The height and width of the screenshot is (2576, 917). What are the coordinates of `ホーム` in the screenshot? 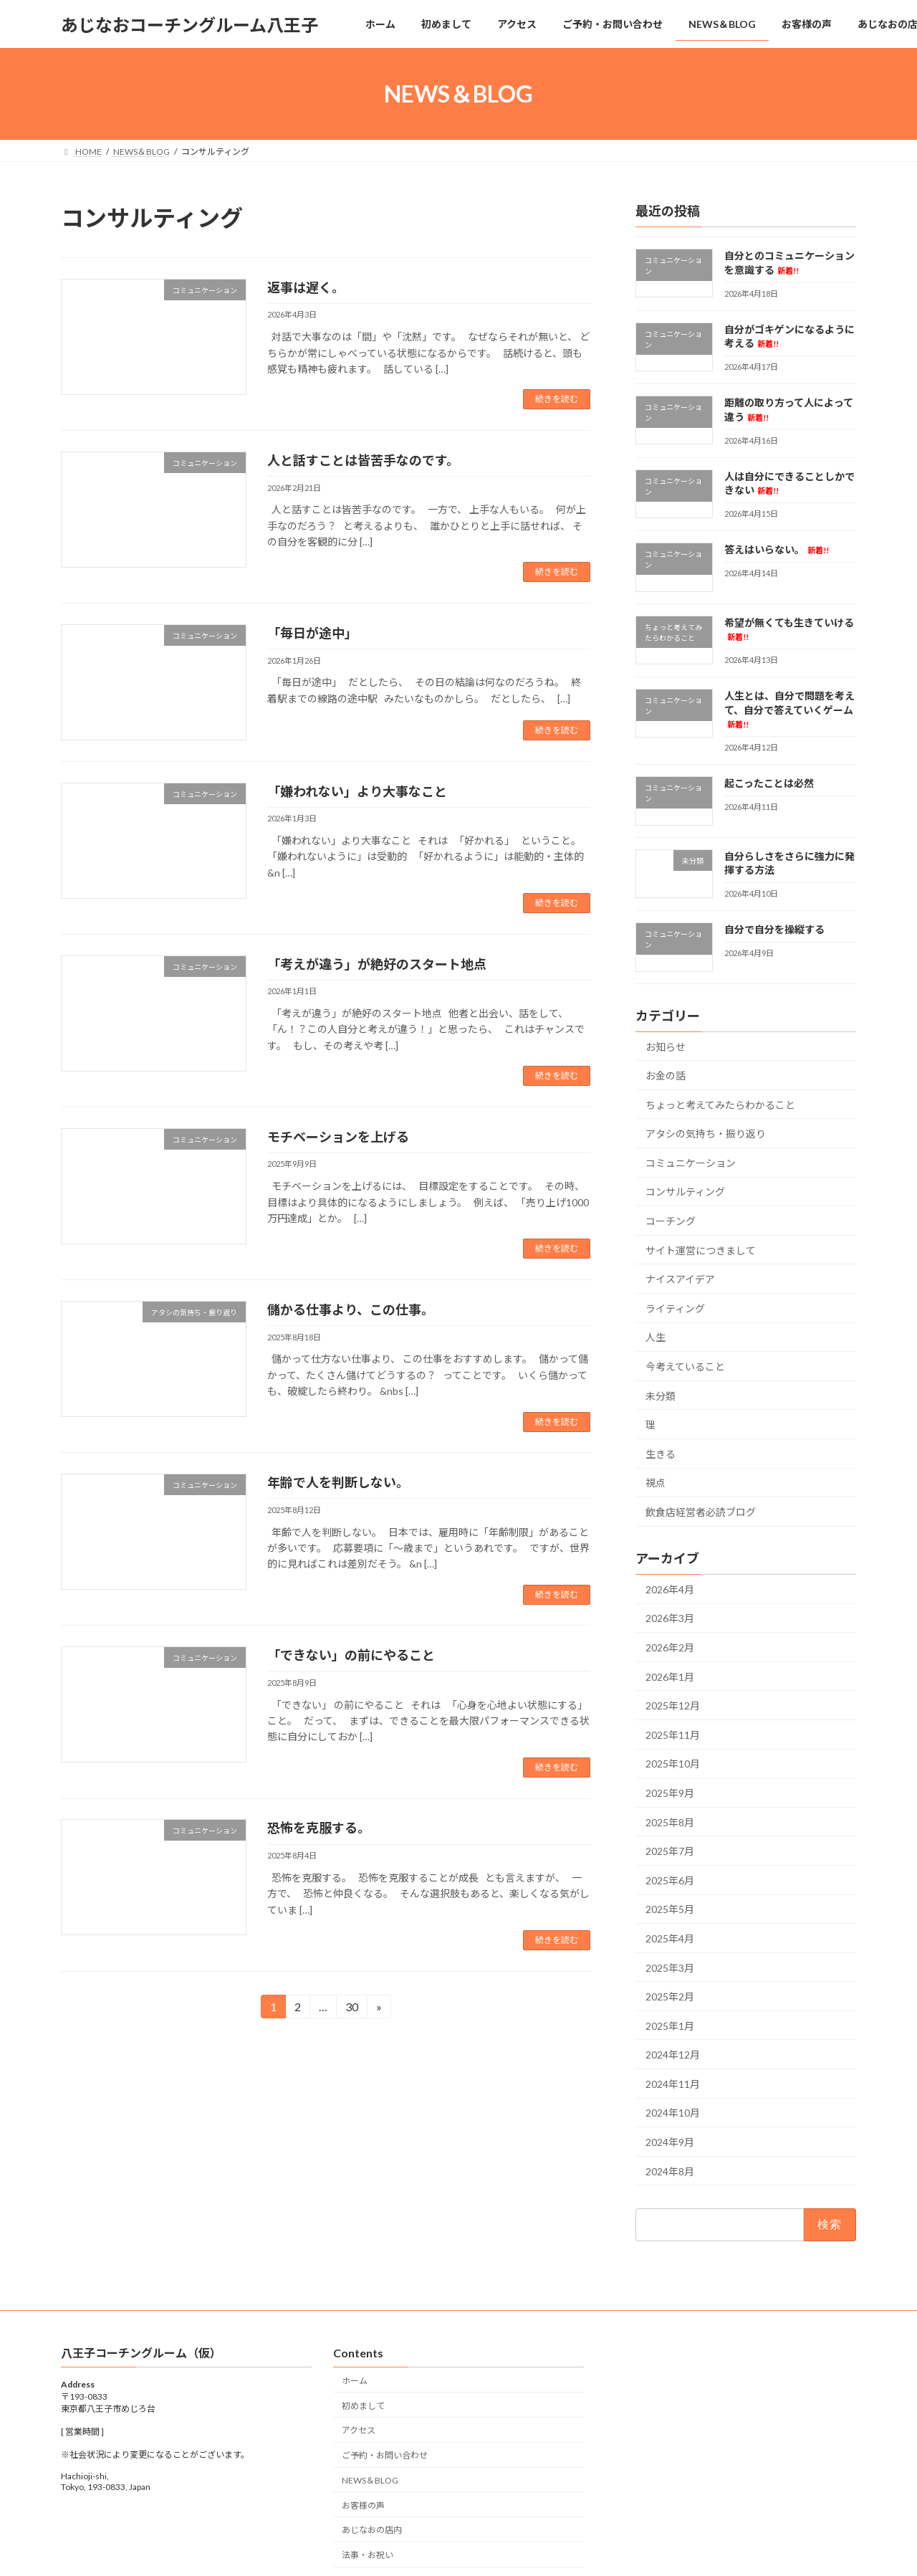 It's located at (355, 2380).